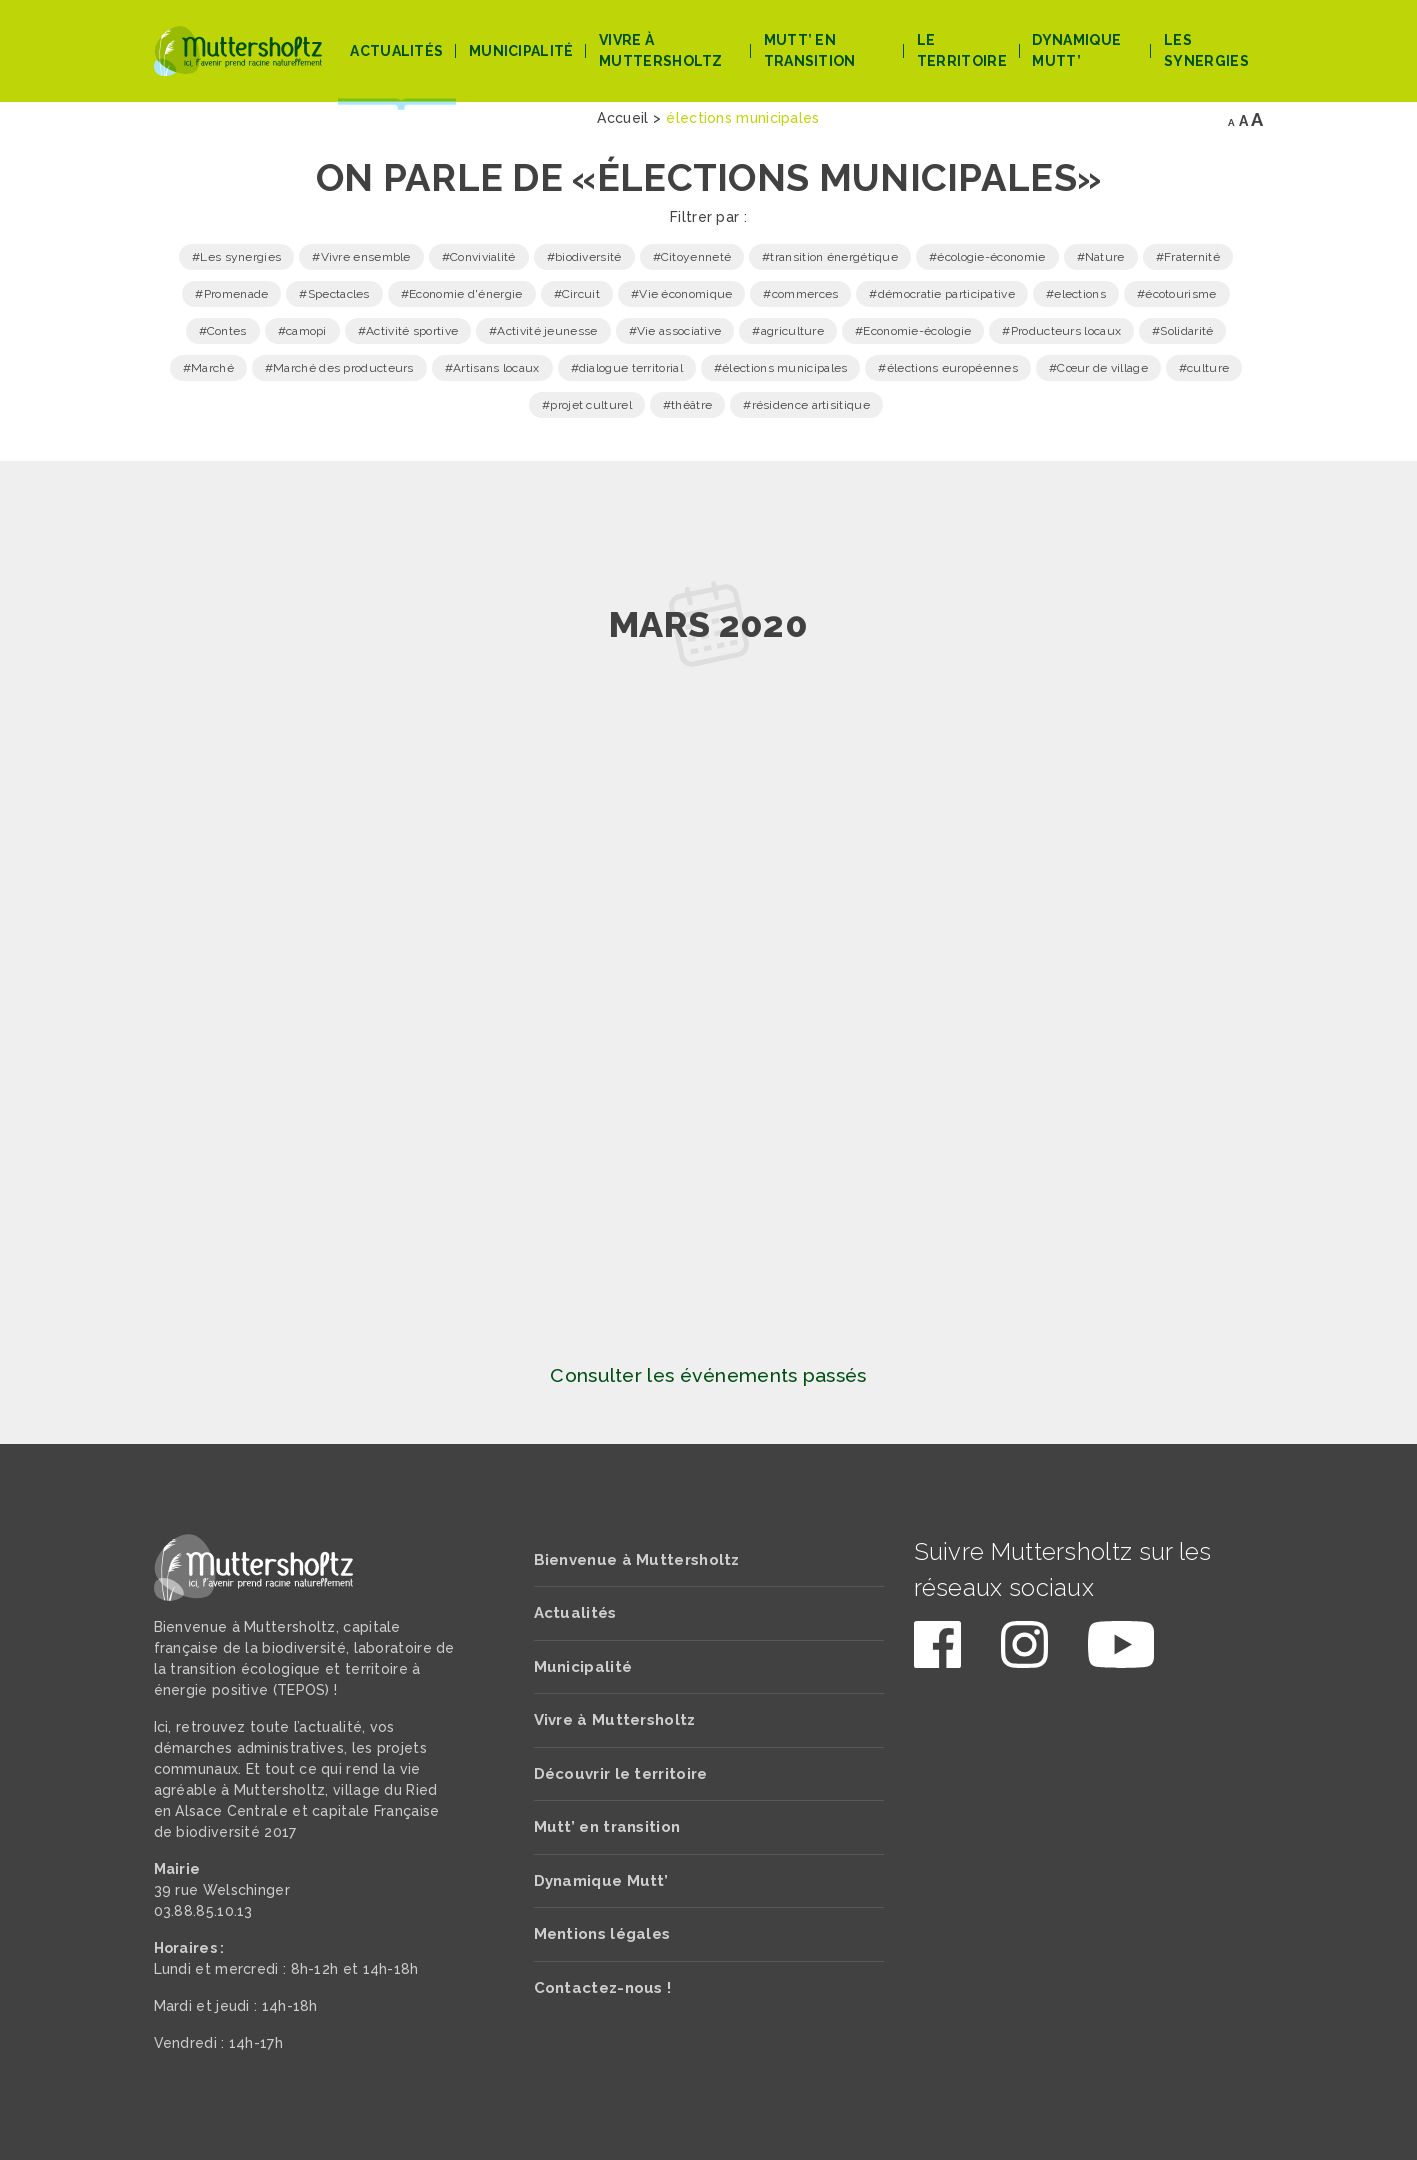 Image resolution: width=1417 pixels, height=2160 pixels. Describe the element at coordinates (543, 331) in the screenshot. I see `#Activité jeunesse` at that location.